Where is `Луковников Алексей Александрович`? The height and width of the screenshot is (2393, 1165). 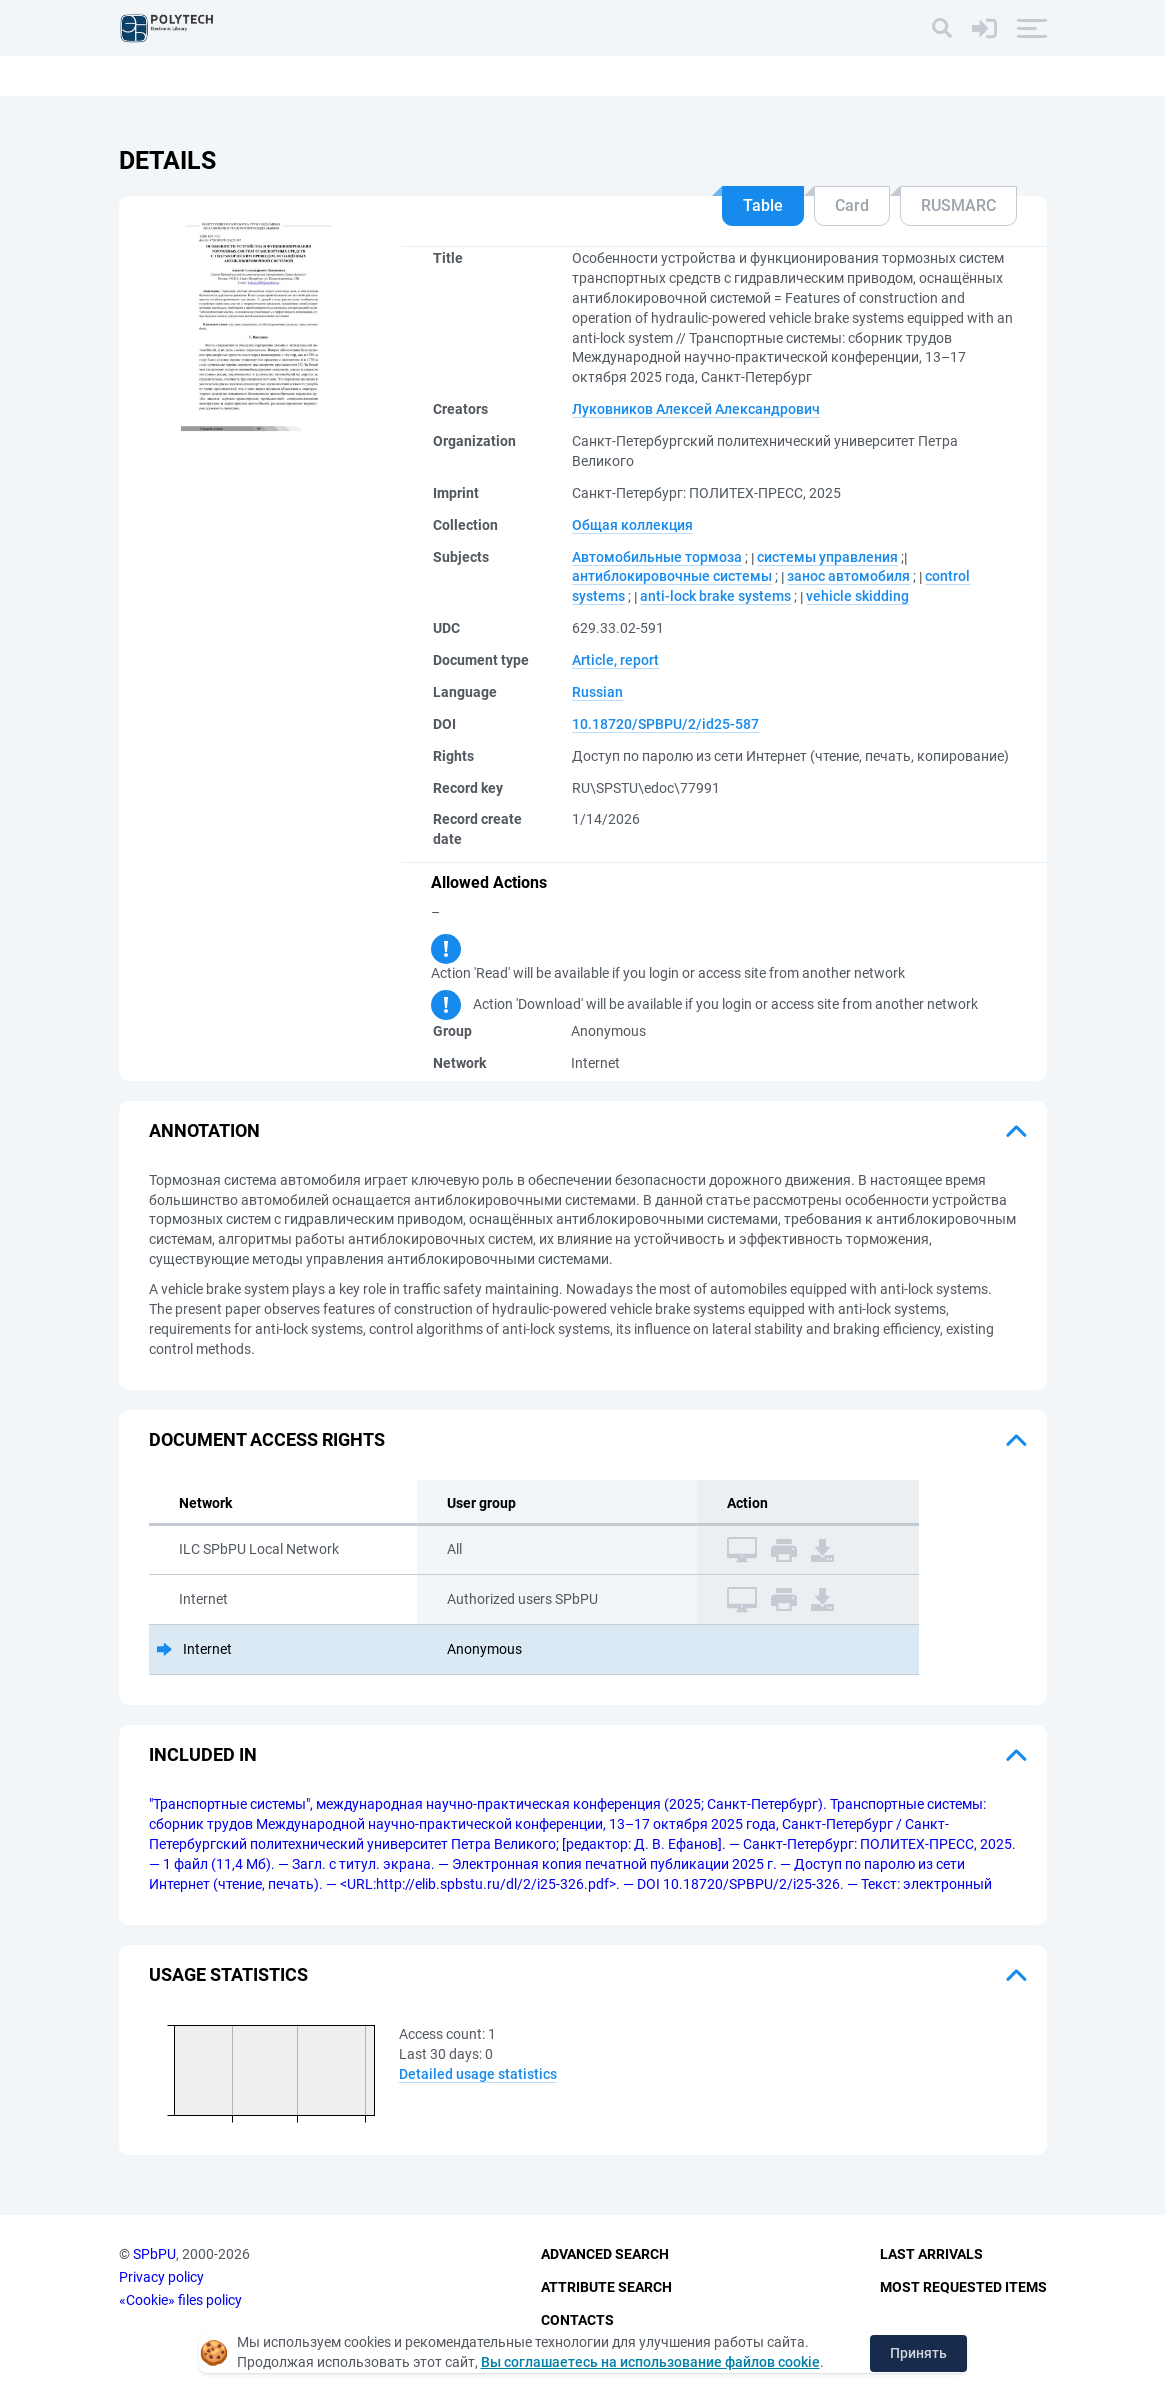 Луковников Алексей Александрович is located at coordinates (696, 409).